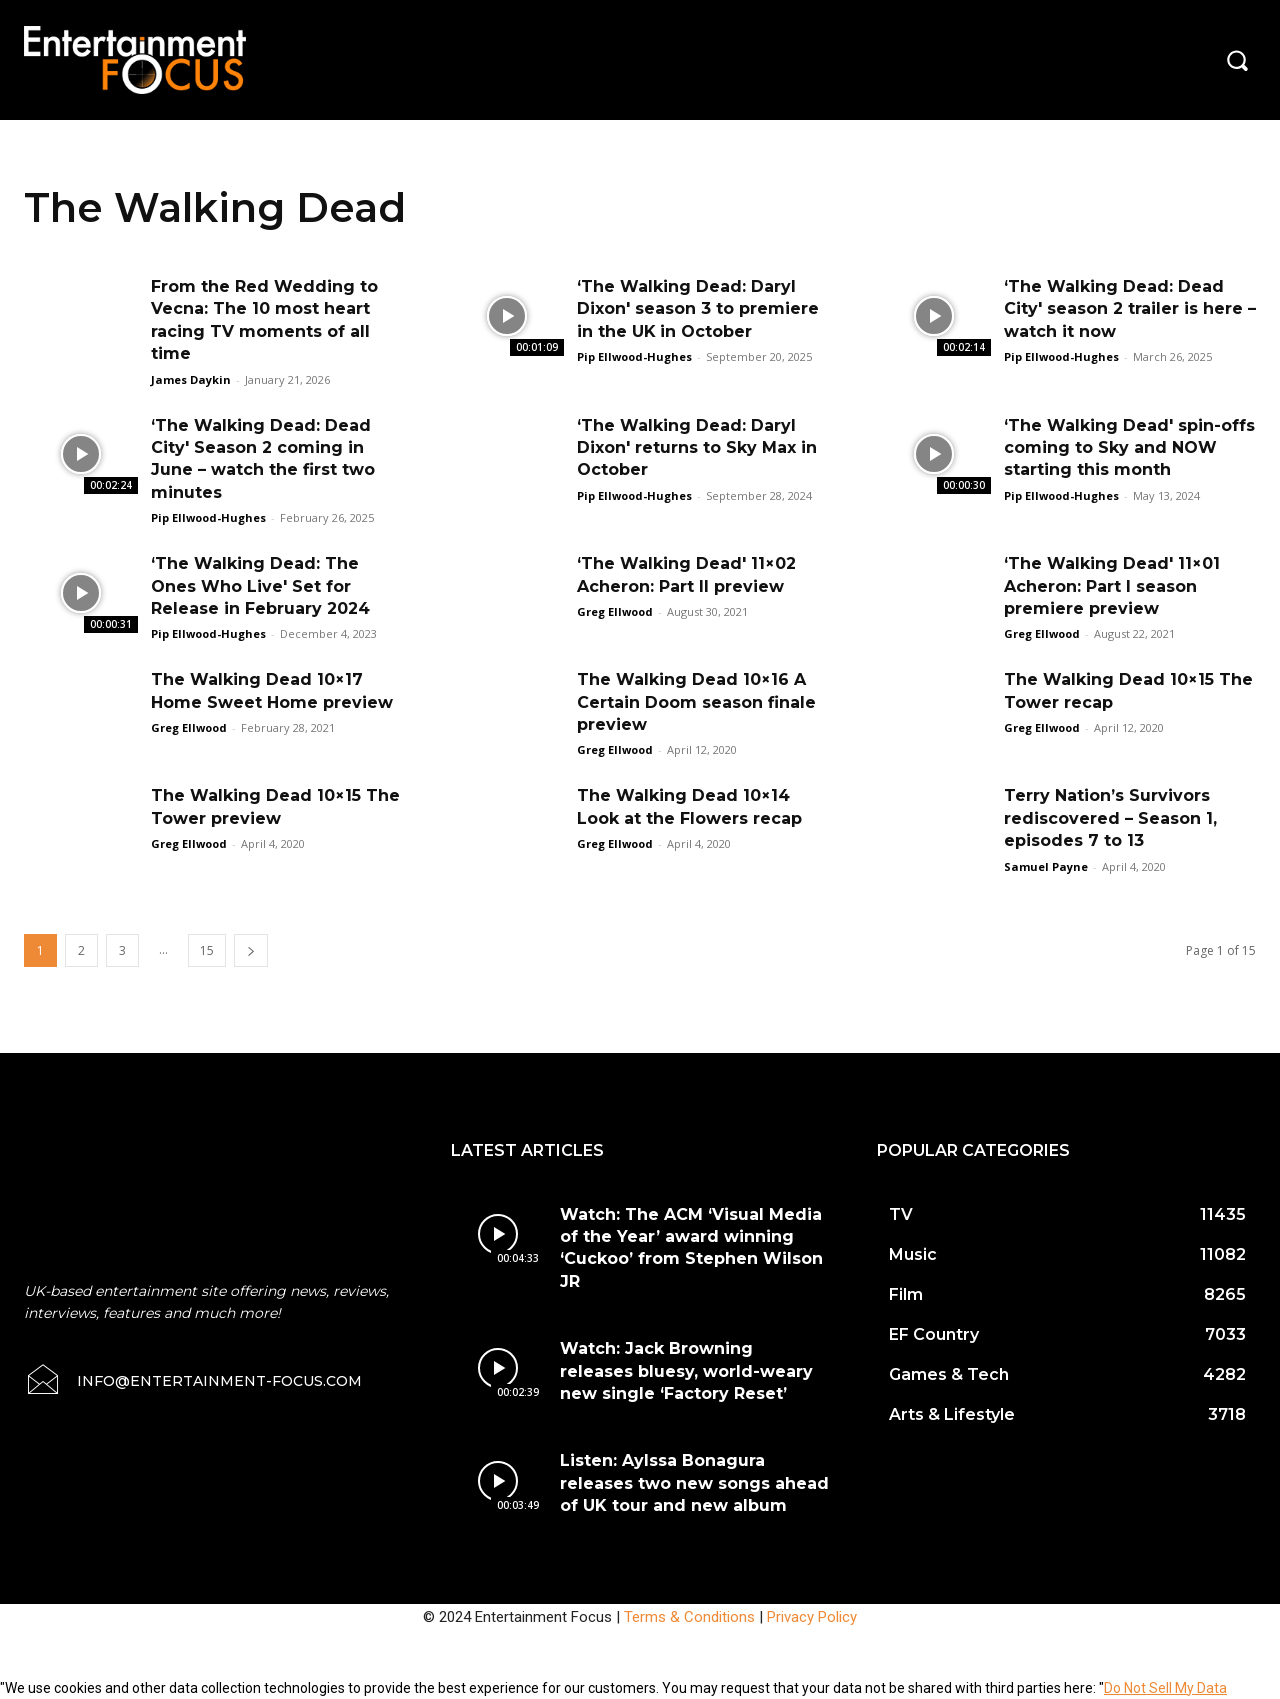  What do you see at coordinates (1165, 1688) in the screenshot?
I see `Do Not Sell My Data` at bounding box center [1165, 1688].